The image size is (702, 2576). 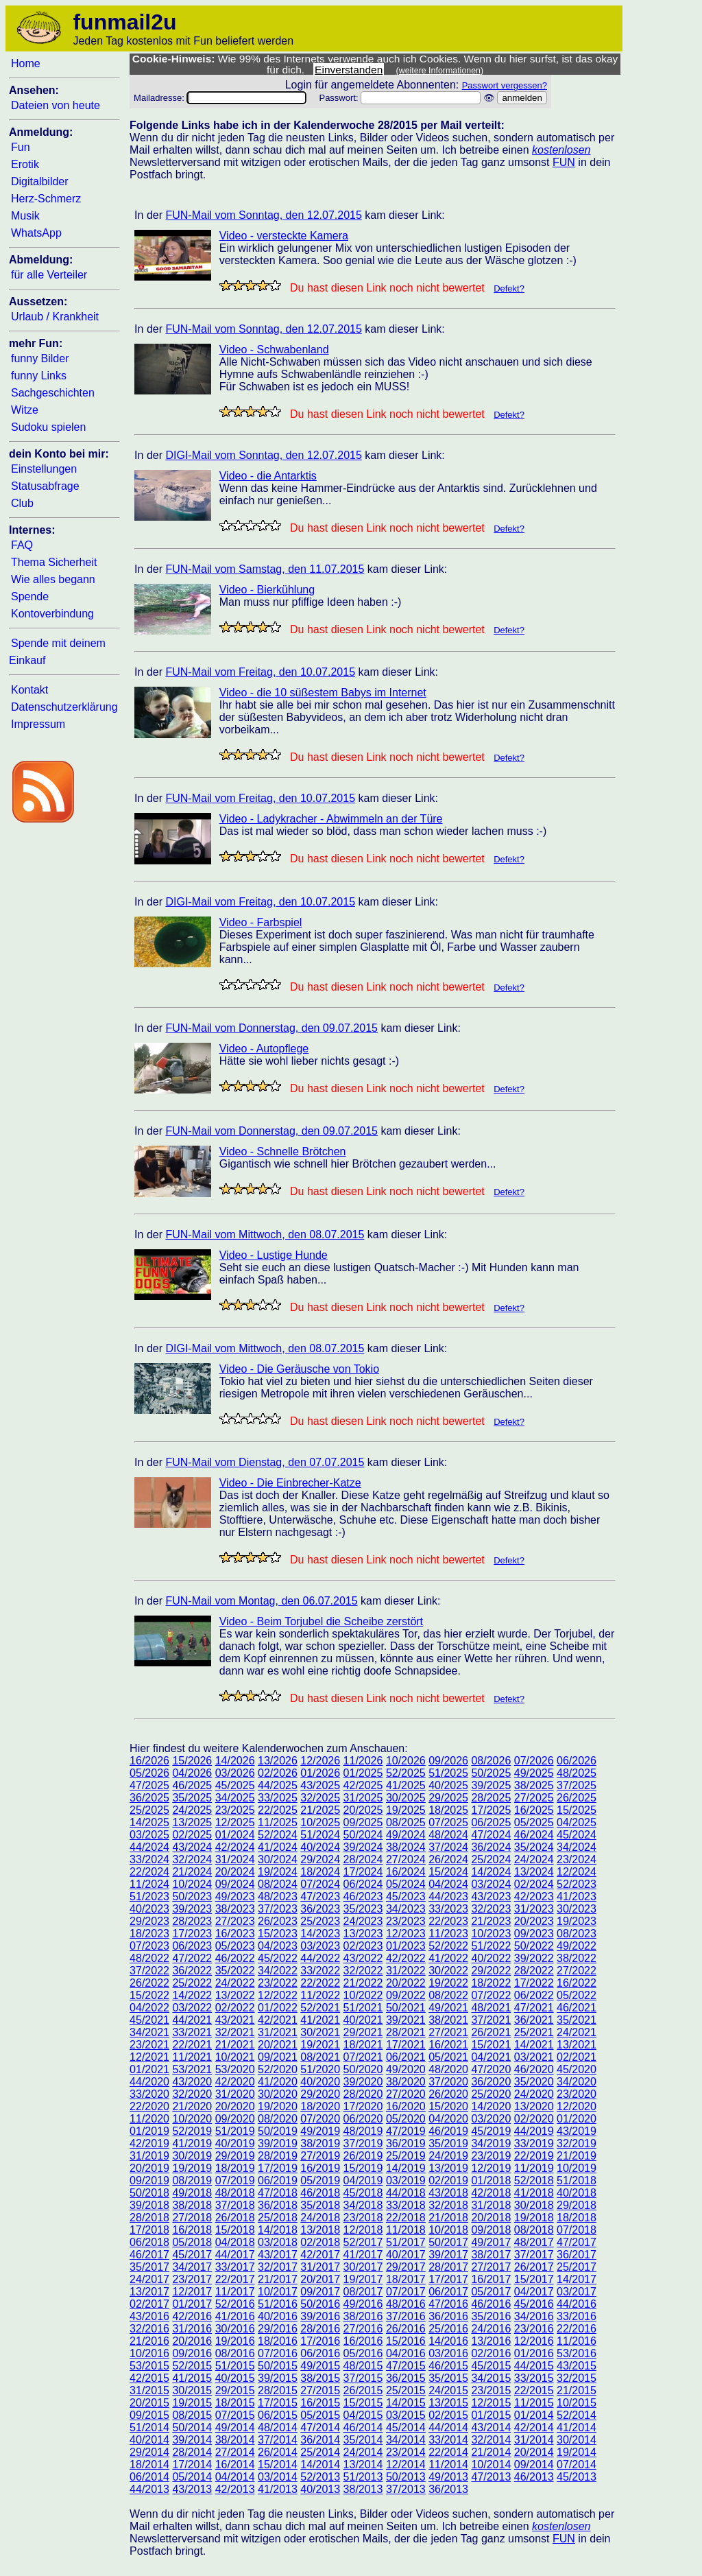 I want to click on 08/2015, so click(x=192, y=2415).